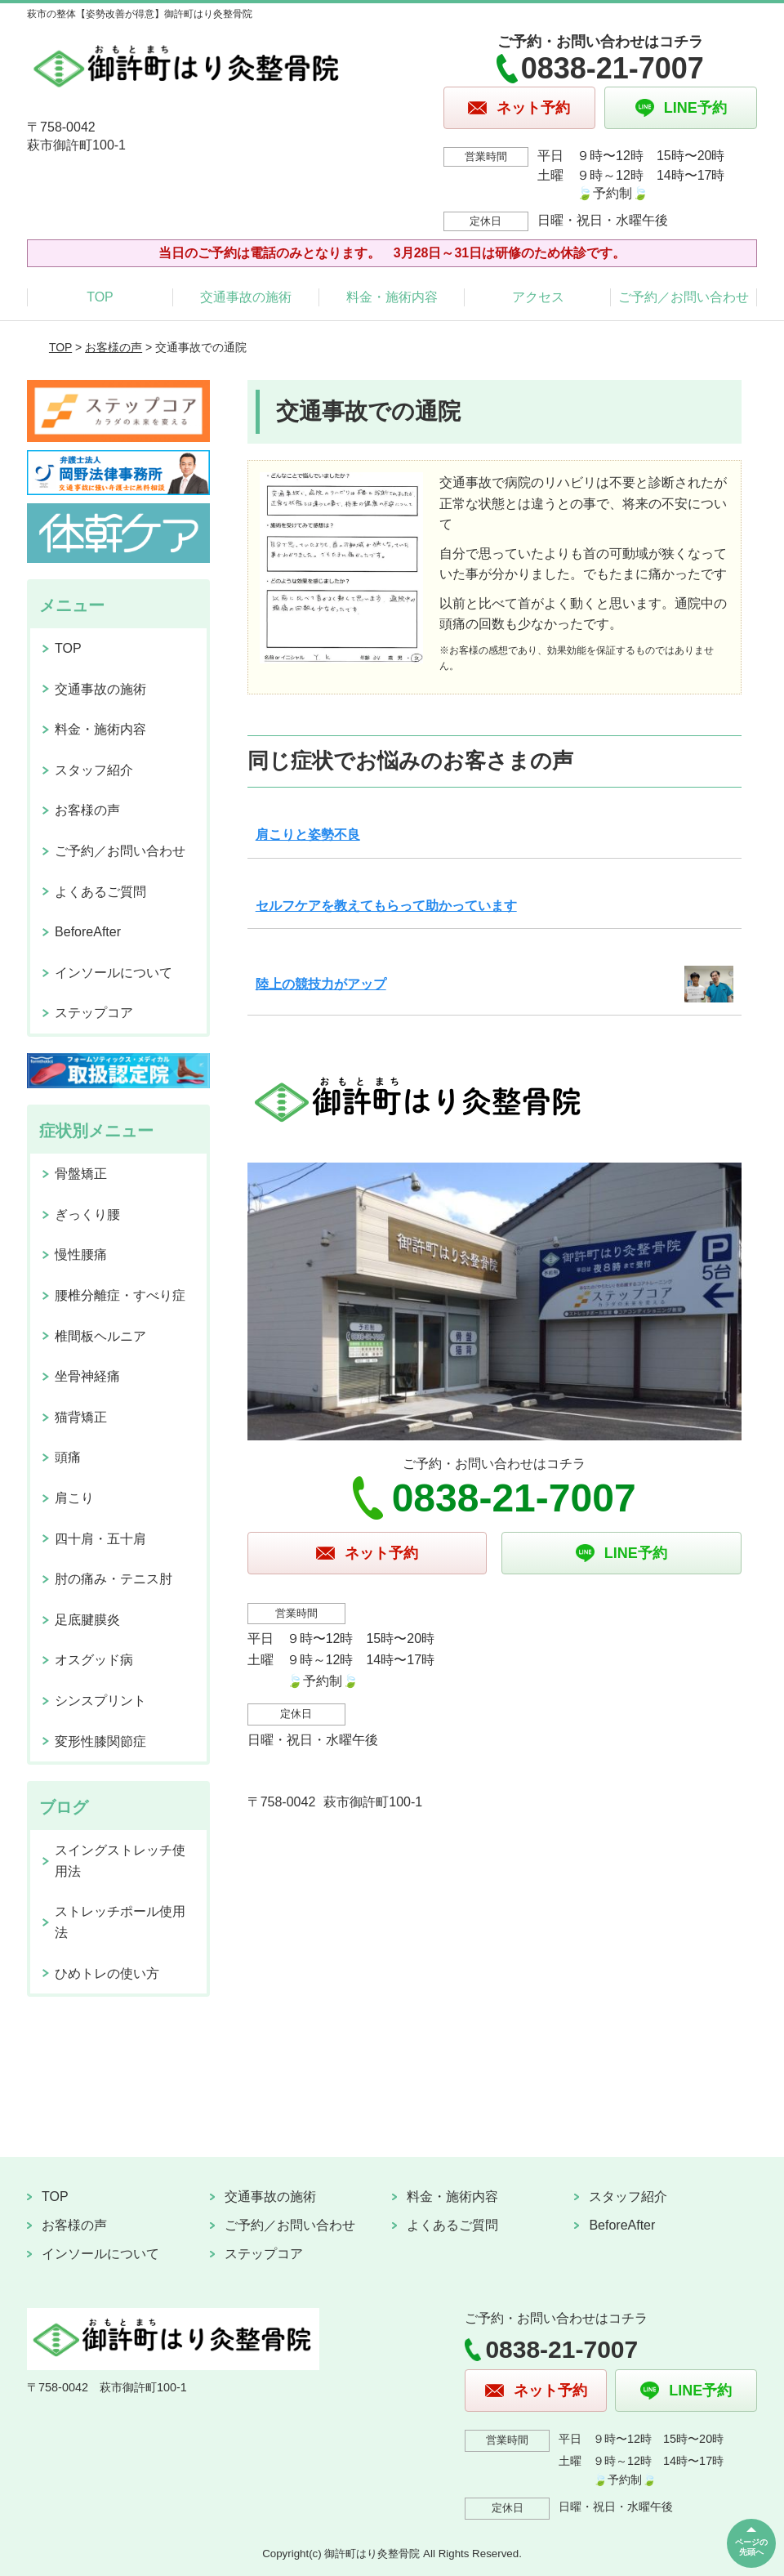 The width and height of the screenshot is (784, 2576). What do you see at coordinates (107, 1973) in the screenshot?
I see `ひめトレの使い方` at bounding box center [107, 1973].